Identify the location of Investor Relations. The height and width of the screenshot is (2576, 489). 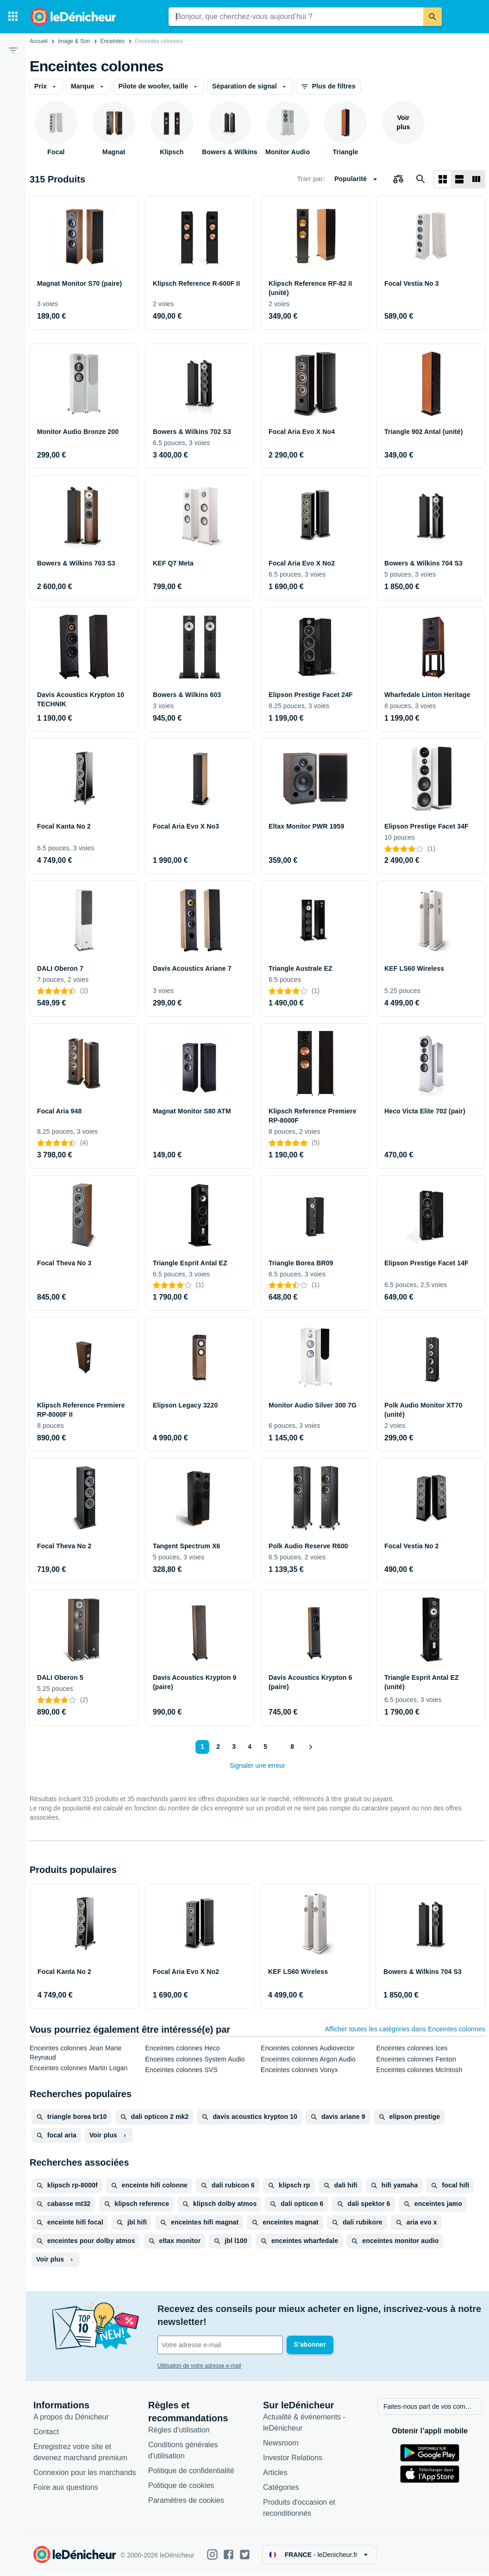
(292, 2459).